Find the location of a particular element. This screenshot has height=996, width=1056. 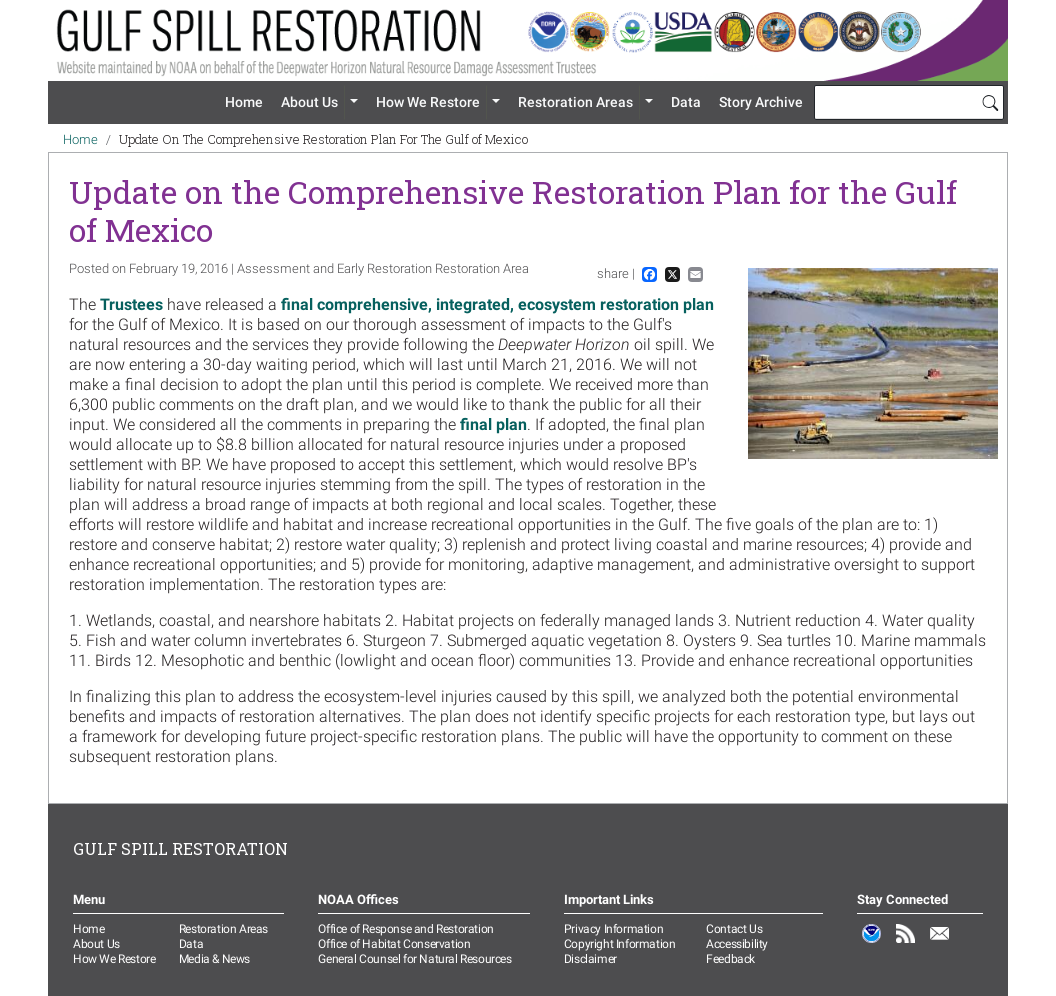

Data is located at coordinates (686, 102).